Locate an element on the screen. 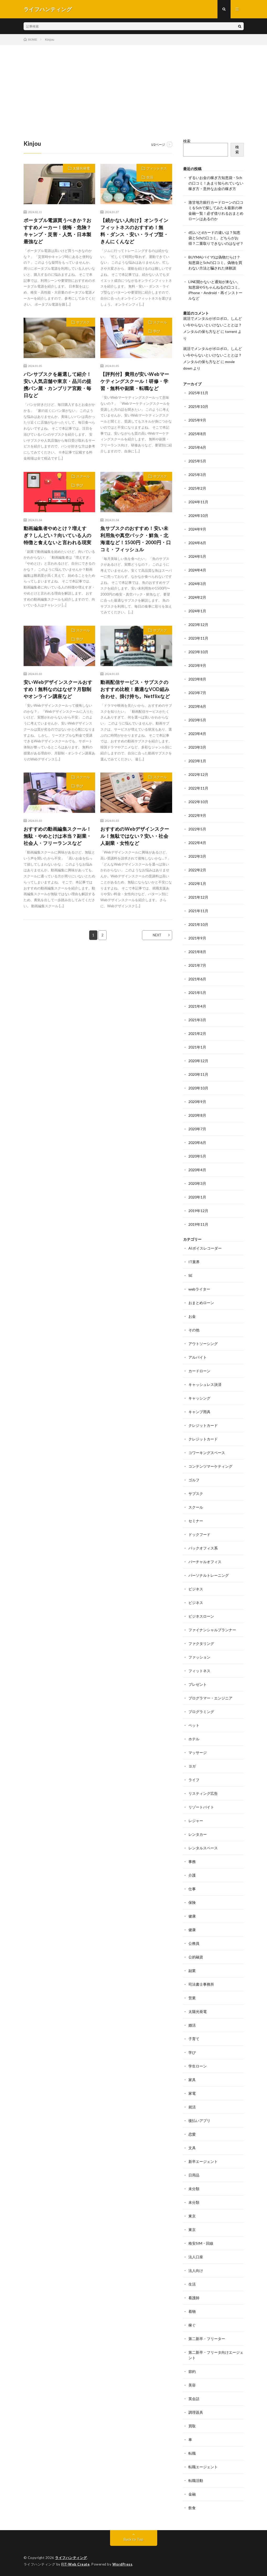  2024年10月 is located at coordinates (198, 515).